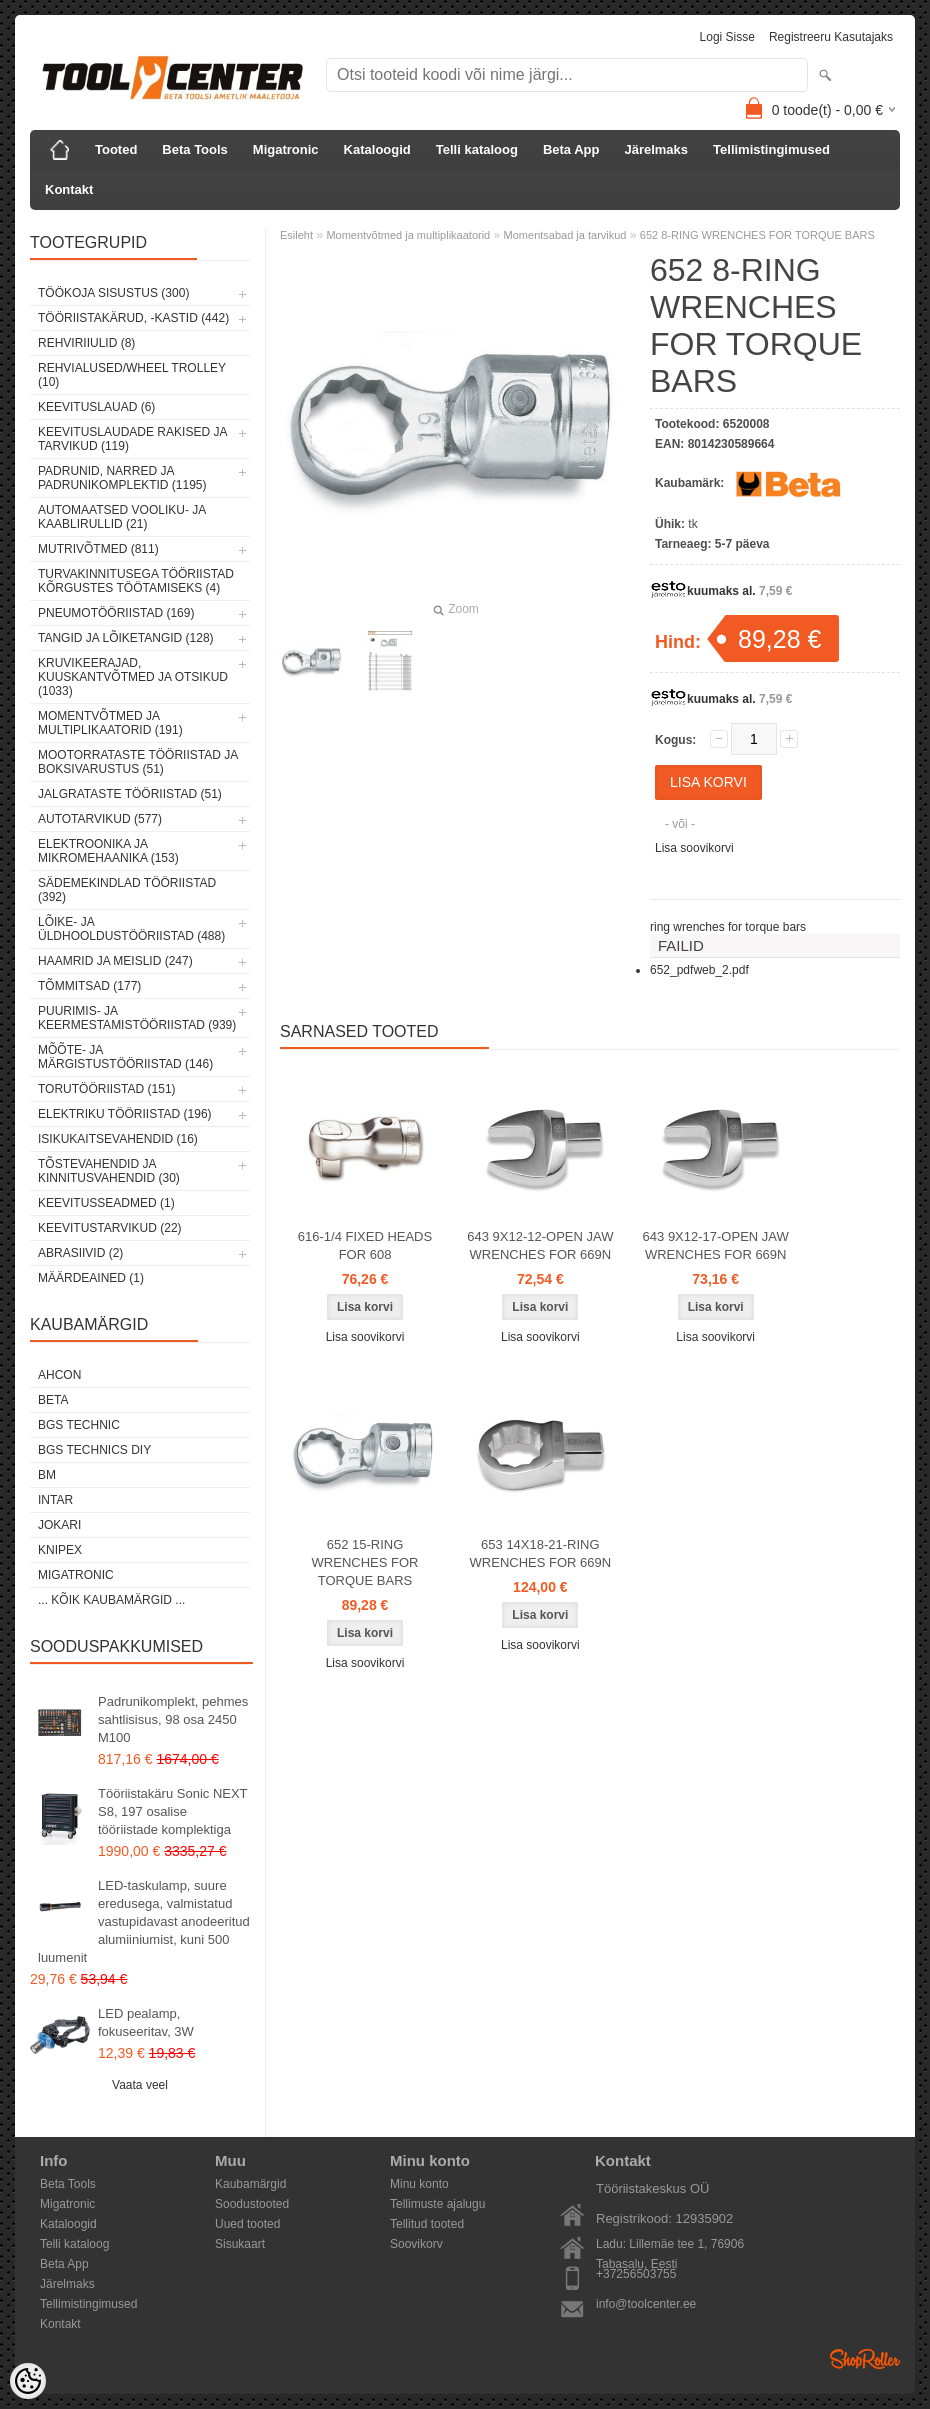 This screenshot has width=930, height=2409. I want to click on Registreeru kasutajaks, so click(831, 37).